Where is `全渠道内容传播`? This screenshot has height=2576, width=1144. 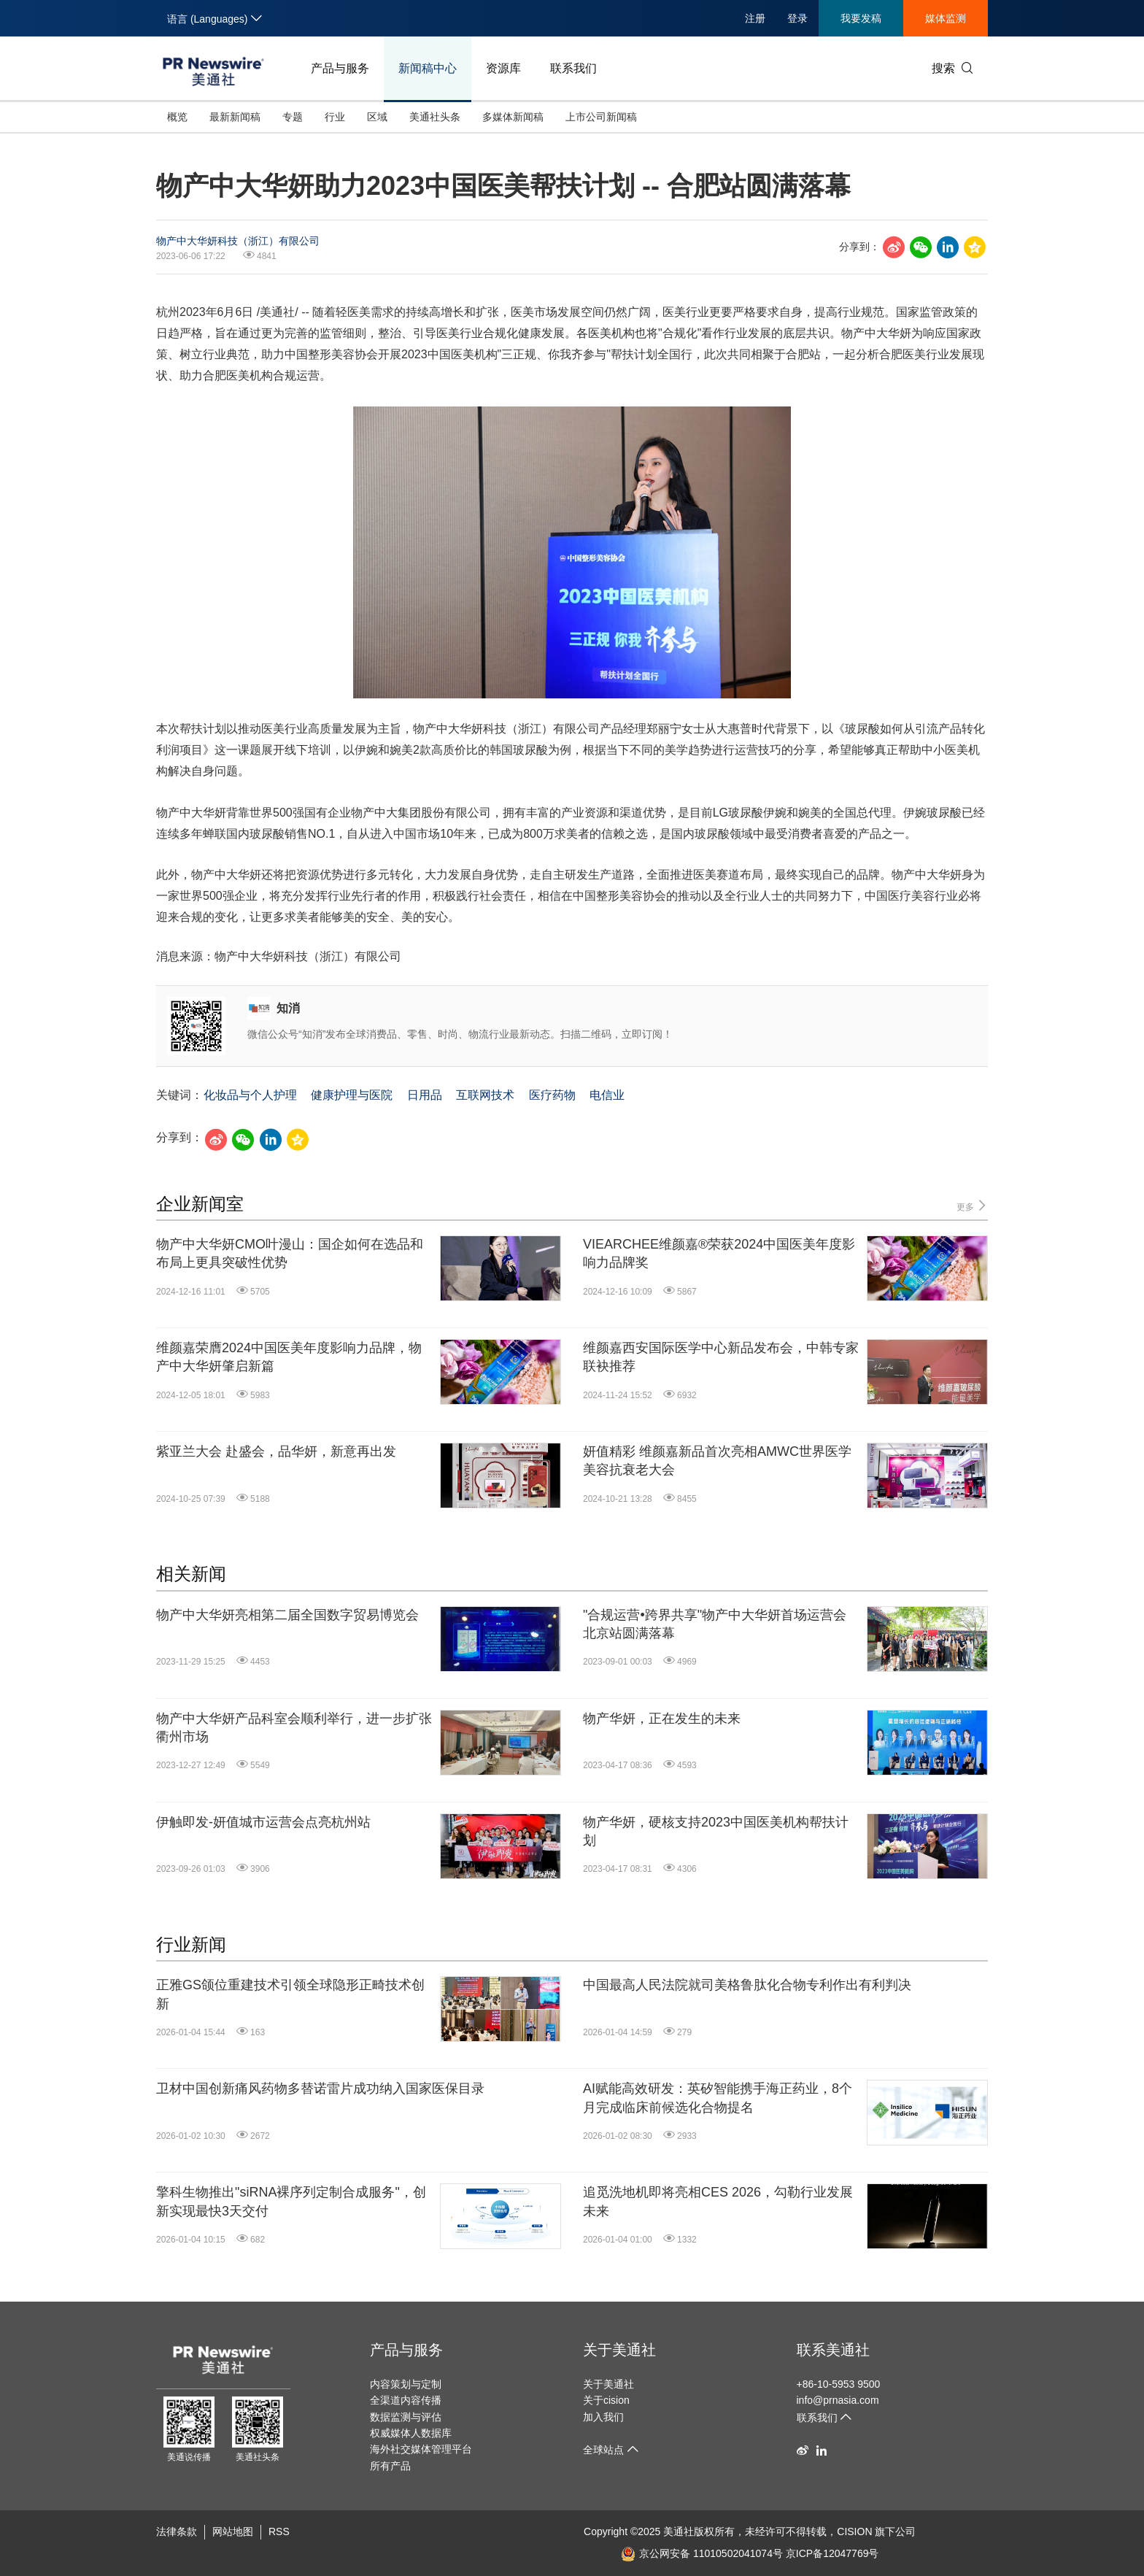 全渠道内容传播 is located at coordinates (405, 2400).